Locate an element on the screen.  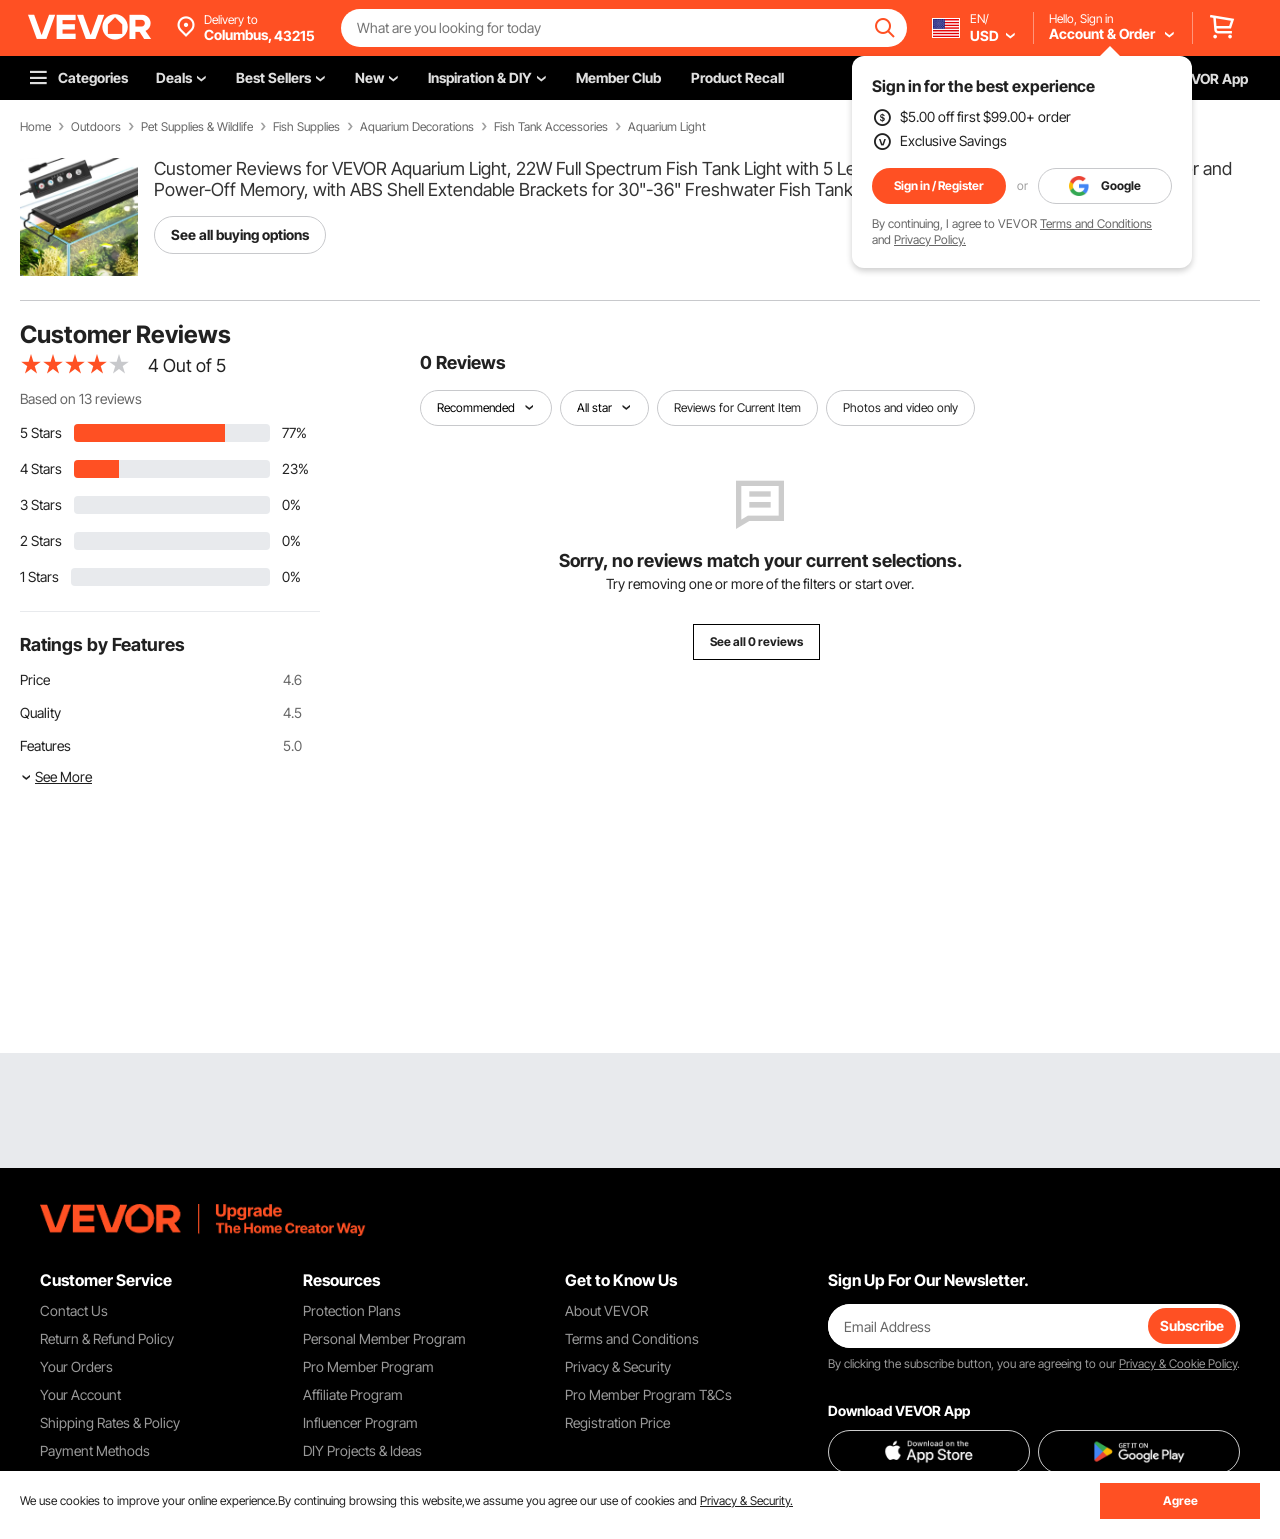
Registration Price is located at coordinates (617, 1422).